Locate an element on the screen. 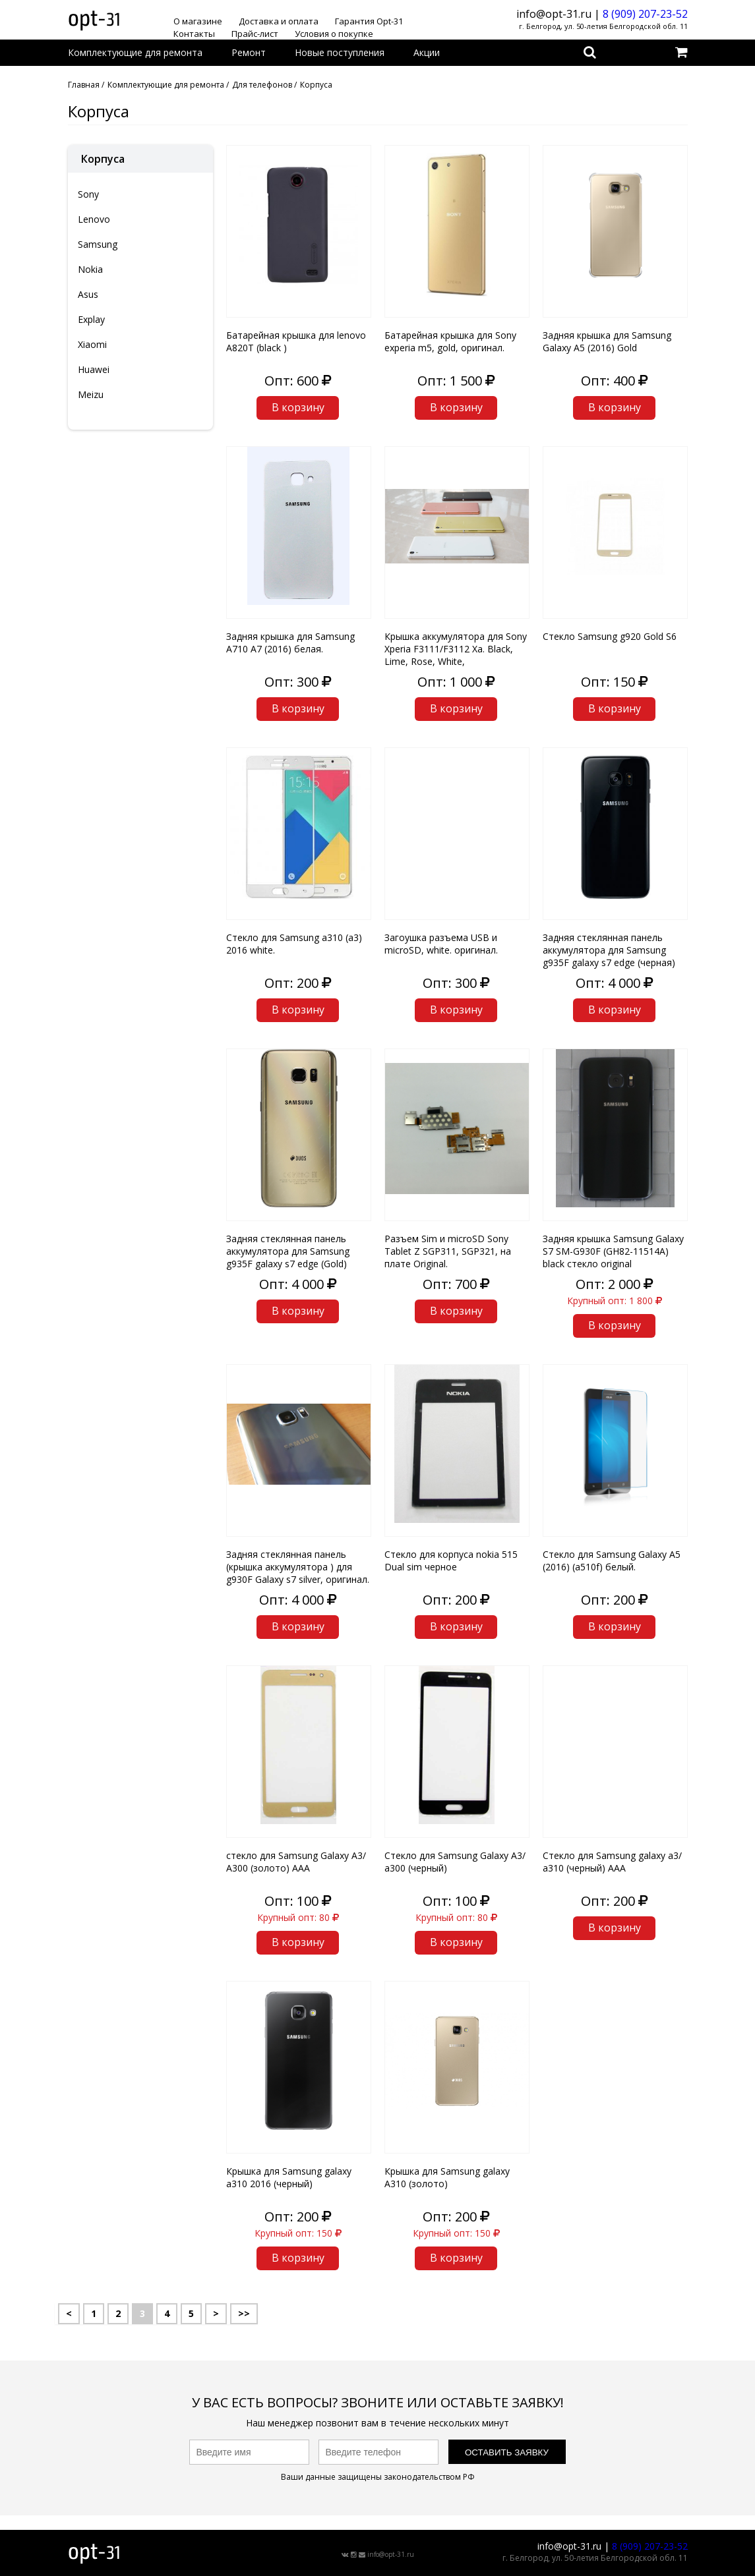 The height and width of the screenshot is (2576, 755). Условия о покупке is located at coordinates (334, 34).